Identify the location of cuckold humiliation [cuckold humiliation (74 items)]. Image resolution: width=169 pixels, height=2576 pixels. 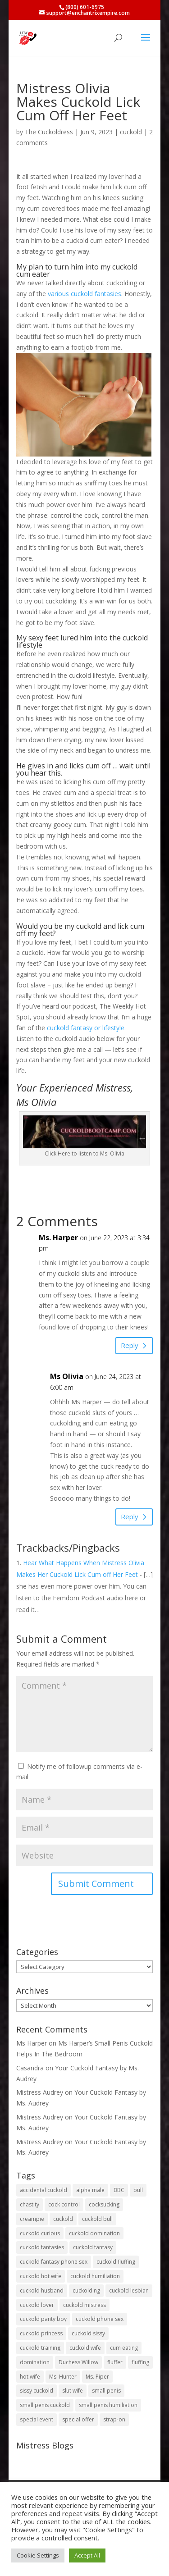
(95, 2276).